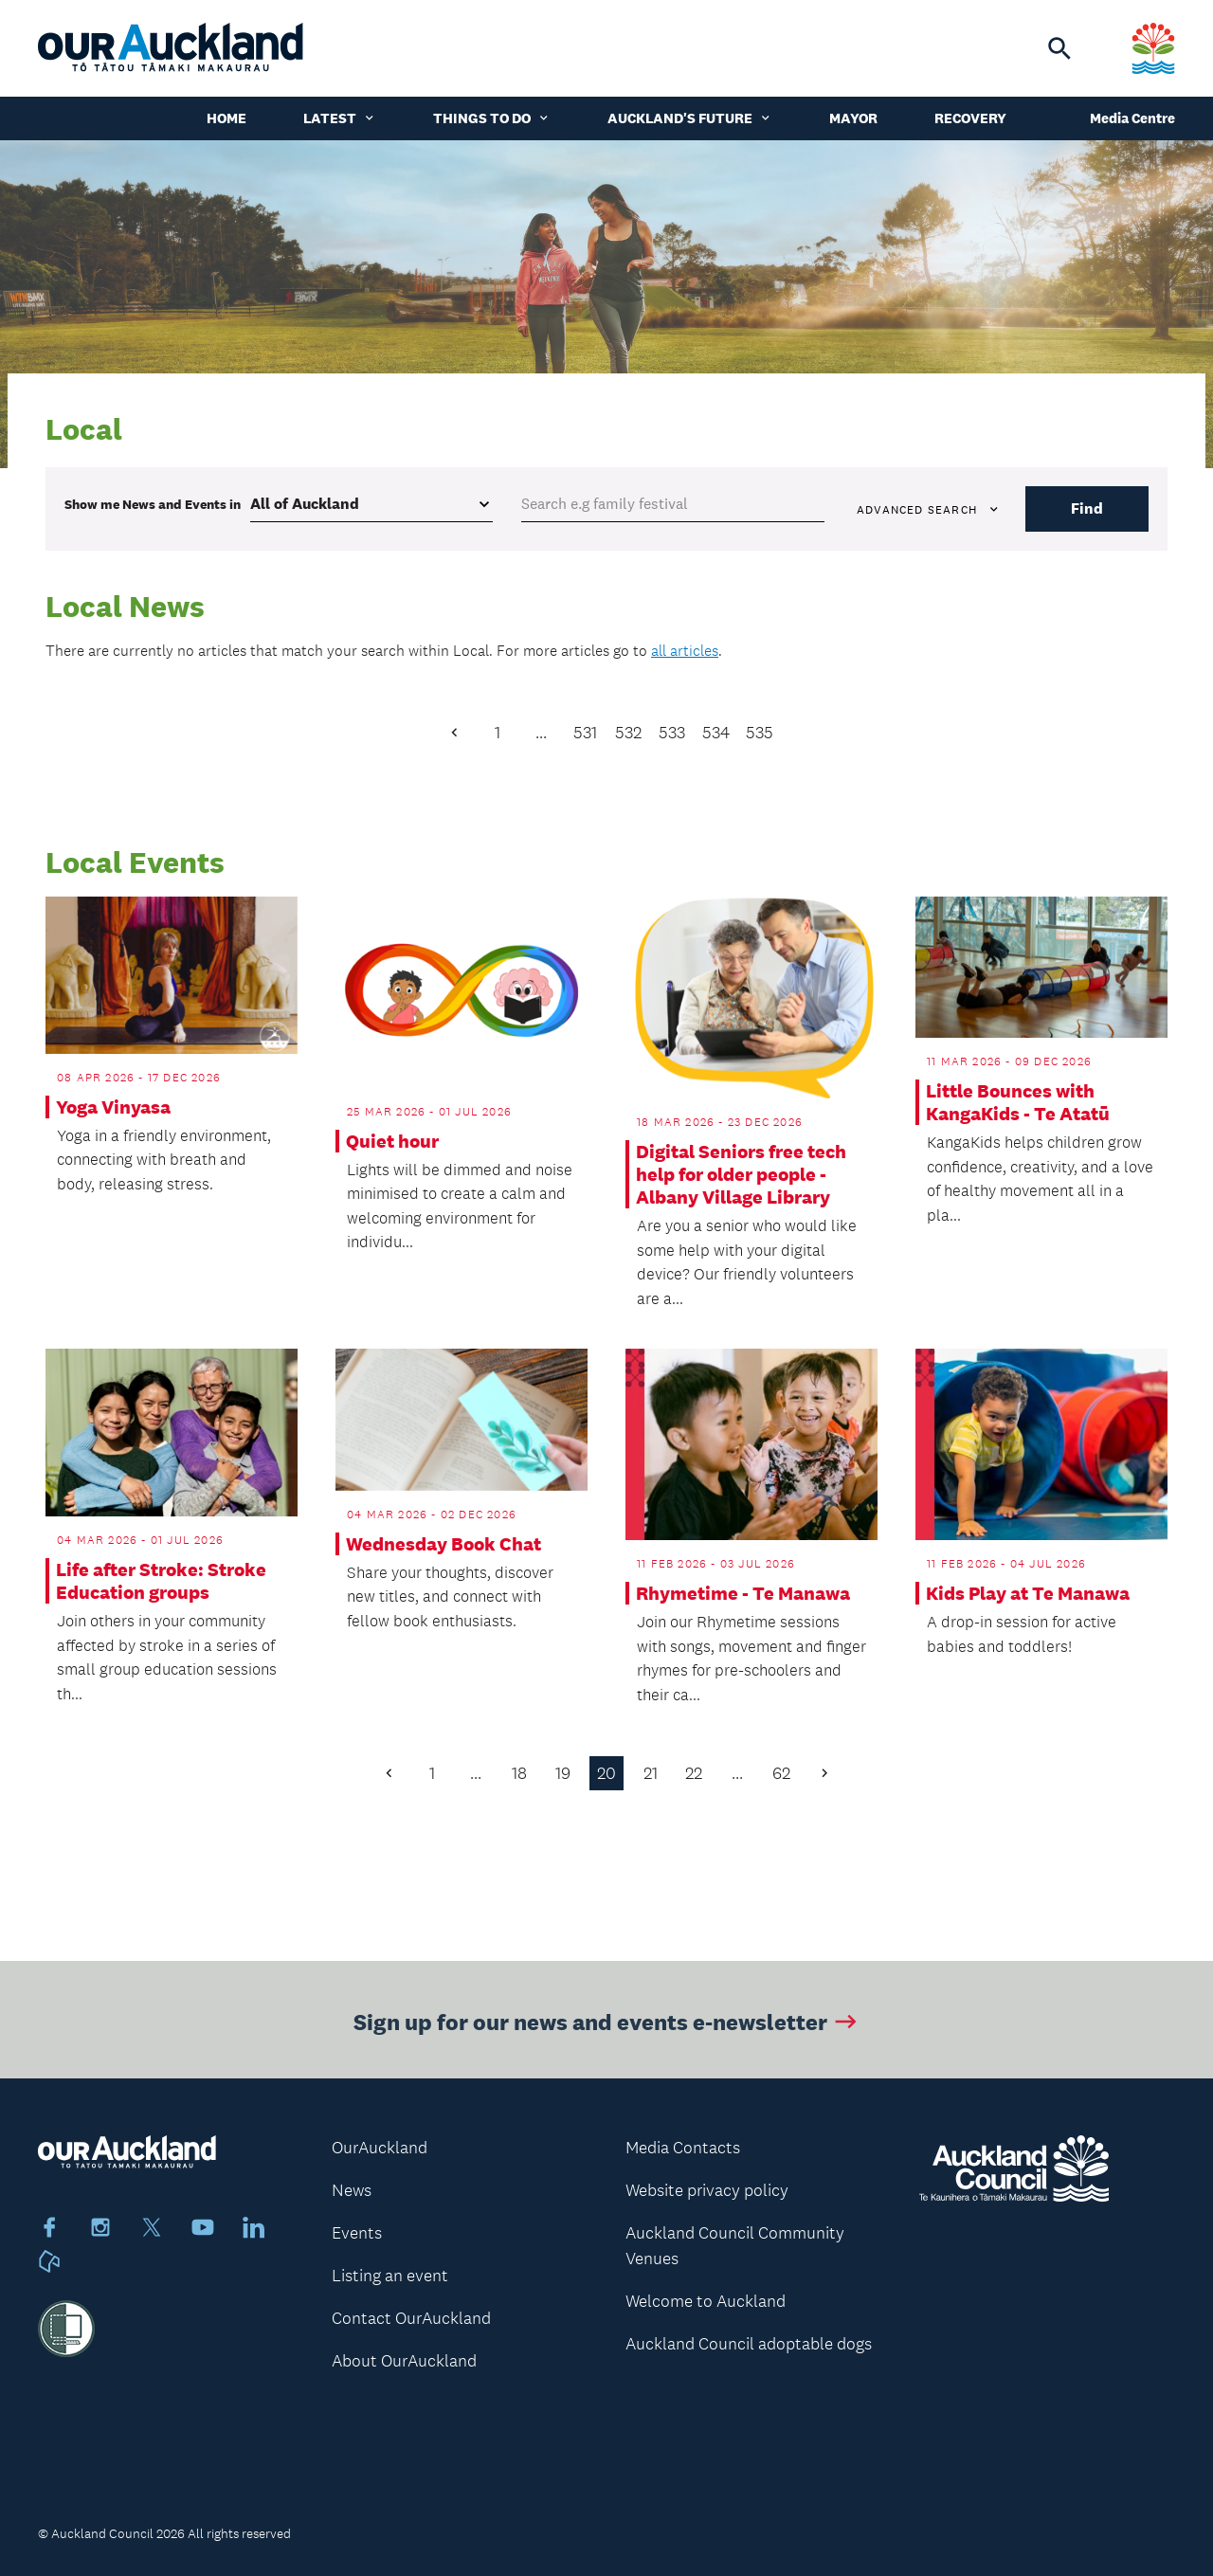 The height and width of the screenshot is (2576, 1213). I want to click on OurAuckland, so click(379, 2147).